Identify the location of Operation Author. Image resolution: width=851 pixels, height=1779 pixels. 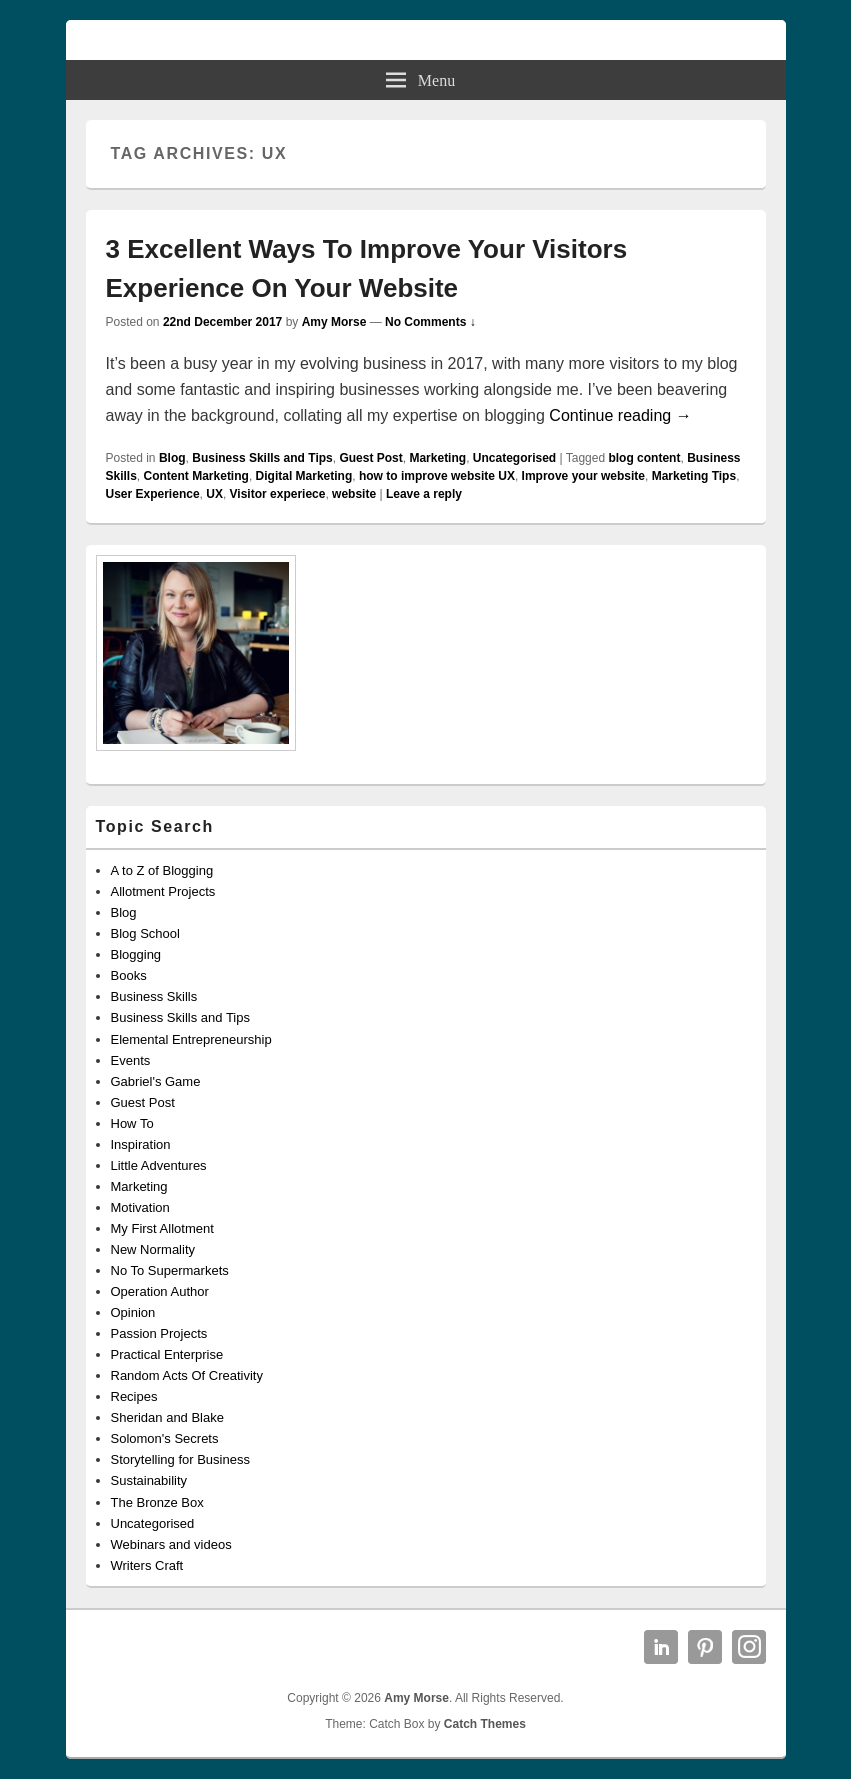
(160, 1291).